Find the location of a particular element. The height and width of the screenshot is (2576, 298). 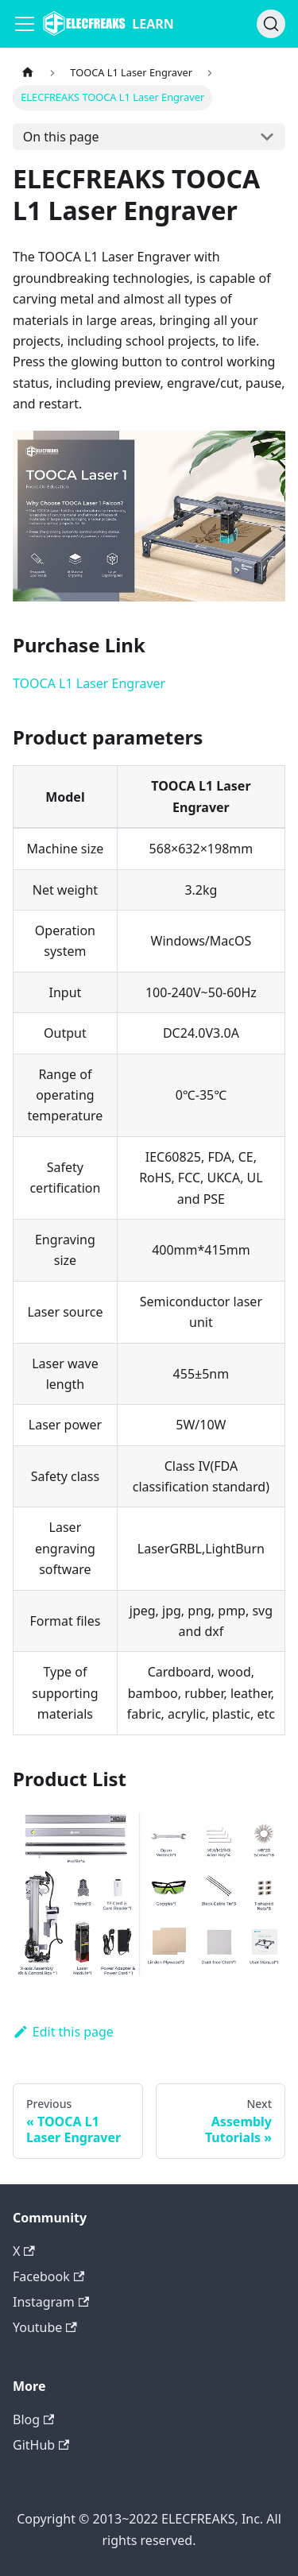

Blog is located at coordinates (33, 2419).